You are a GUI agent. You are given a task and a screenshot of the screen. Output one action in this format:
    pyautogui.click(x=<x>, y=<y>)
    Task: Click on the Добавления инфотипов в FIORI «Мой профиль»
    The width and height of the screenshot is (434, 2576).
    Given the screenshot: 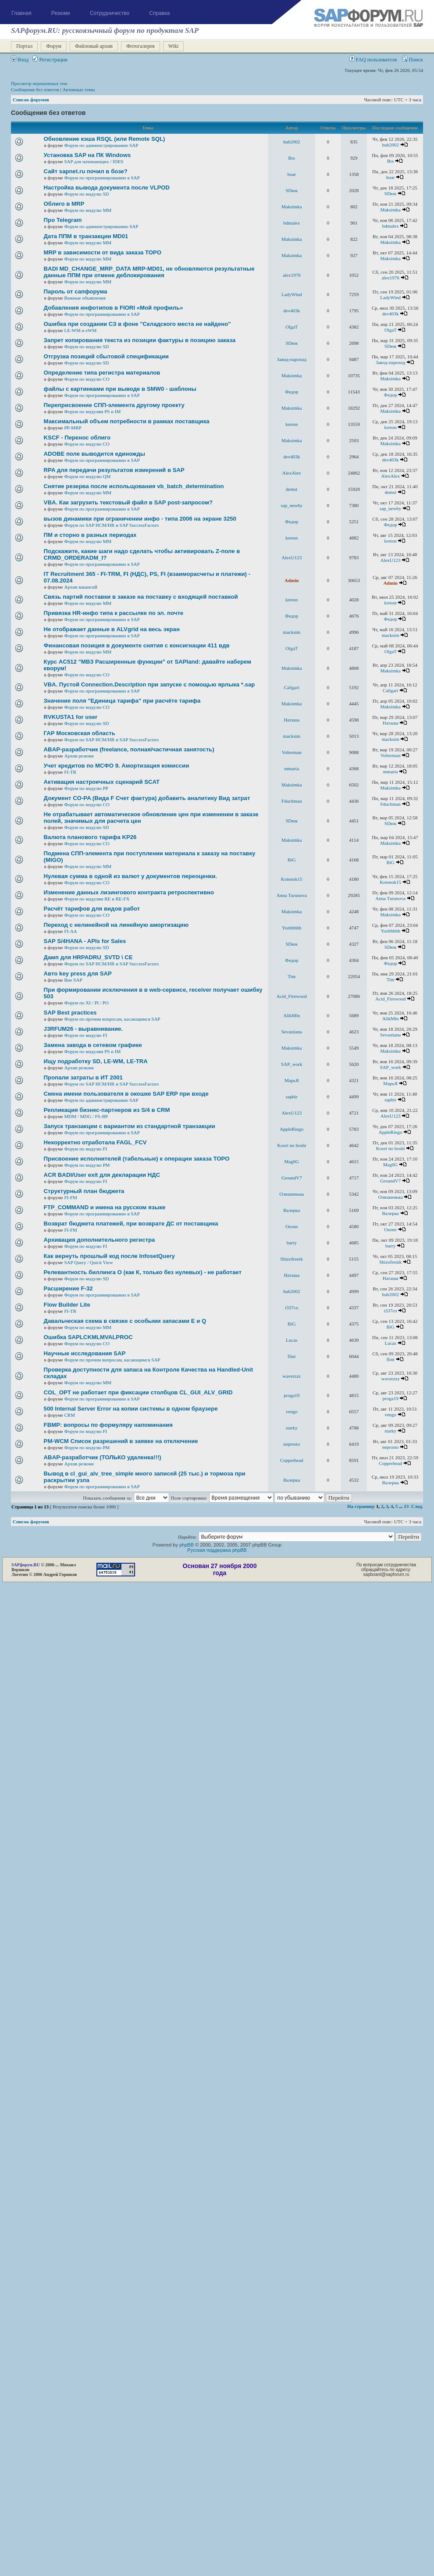 What is the action you would take?
    pyautogui.click(x=113, y=307)
    